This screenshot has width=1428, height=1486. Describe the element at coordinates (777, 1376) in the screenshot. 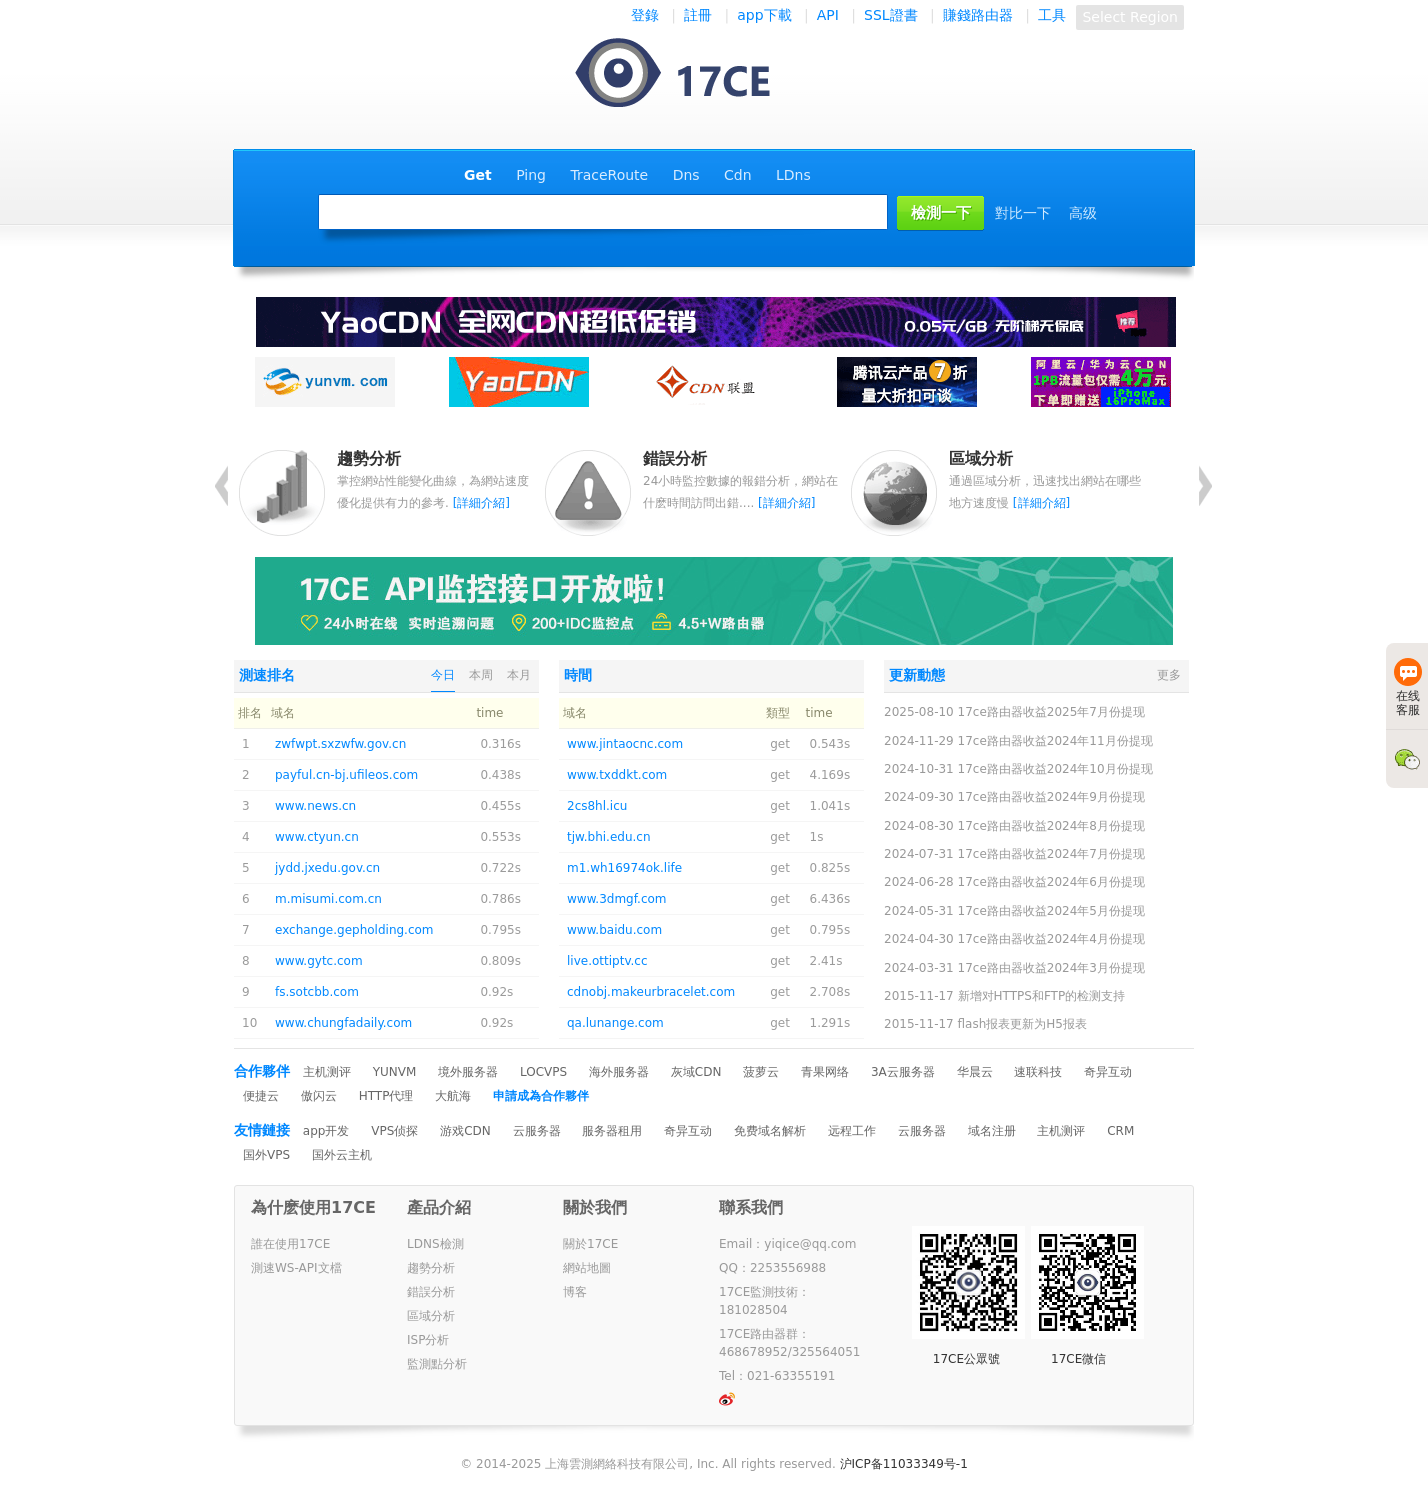

I see `Tel：021-63355191` at that location.